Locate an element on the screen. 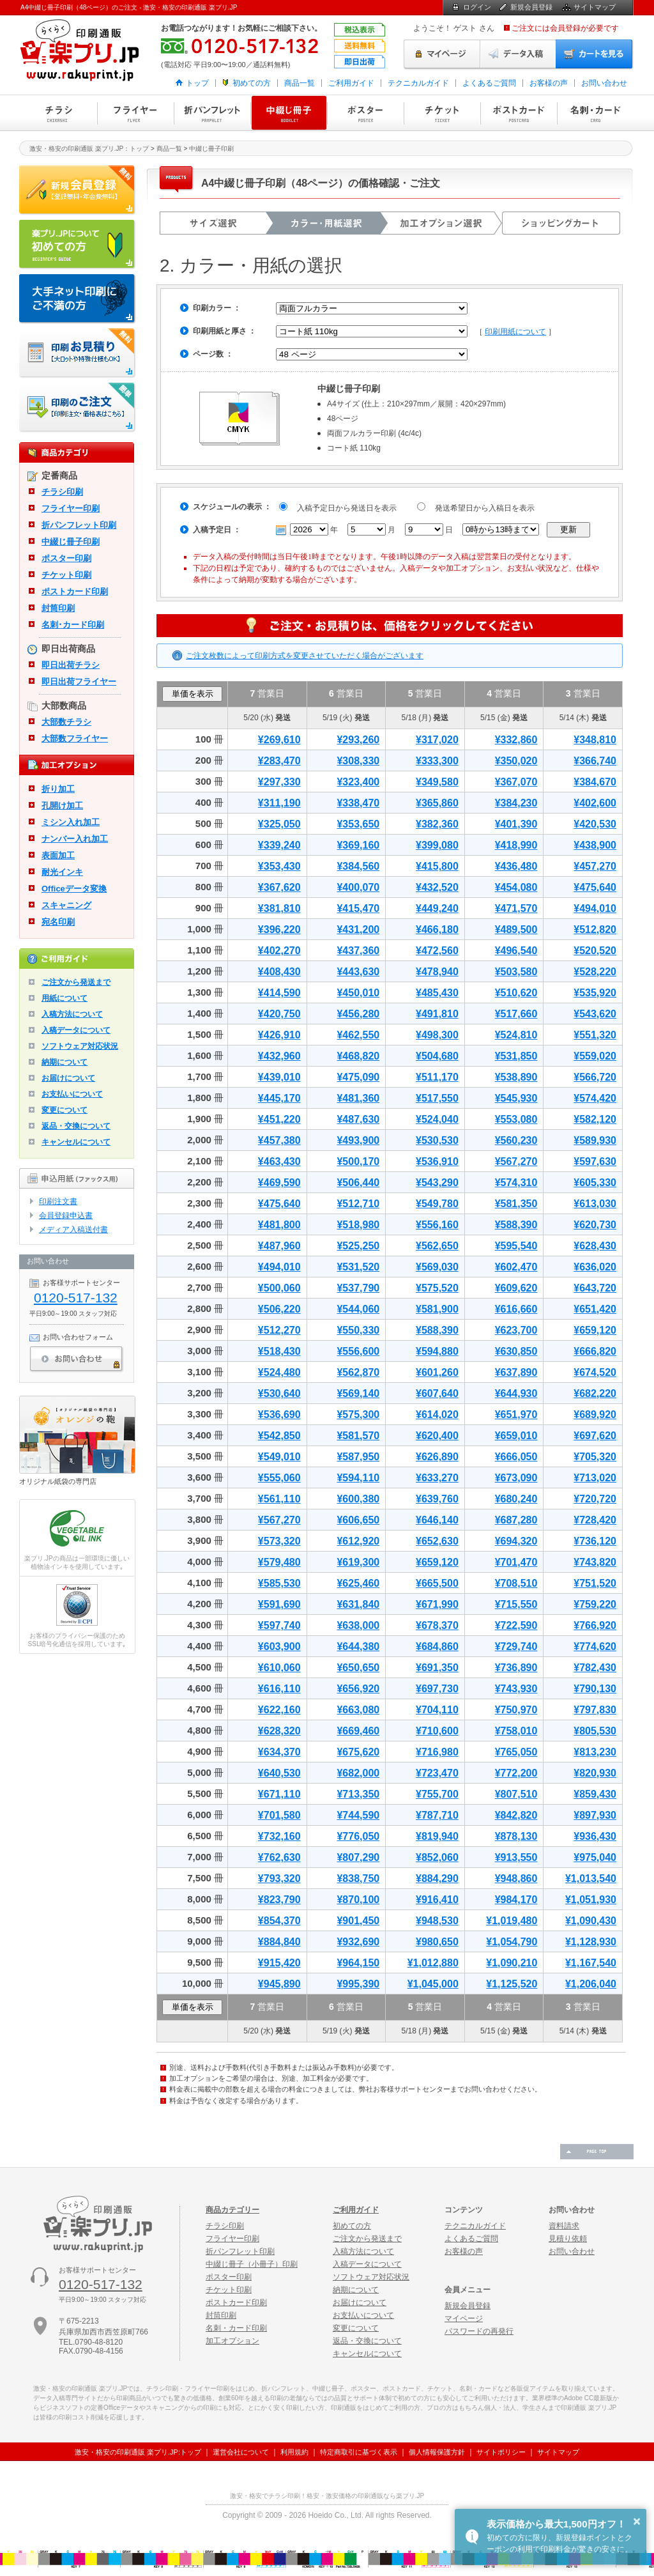  ¥510,620 is located at coordinates (516, 992).